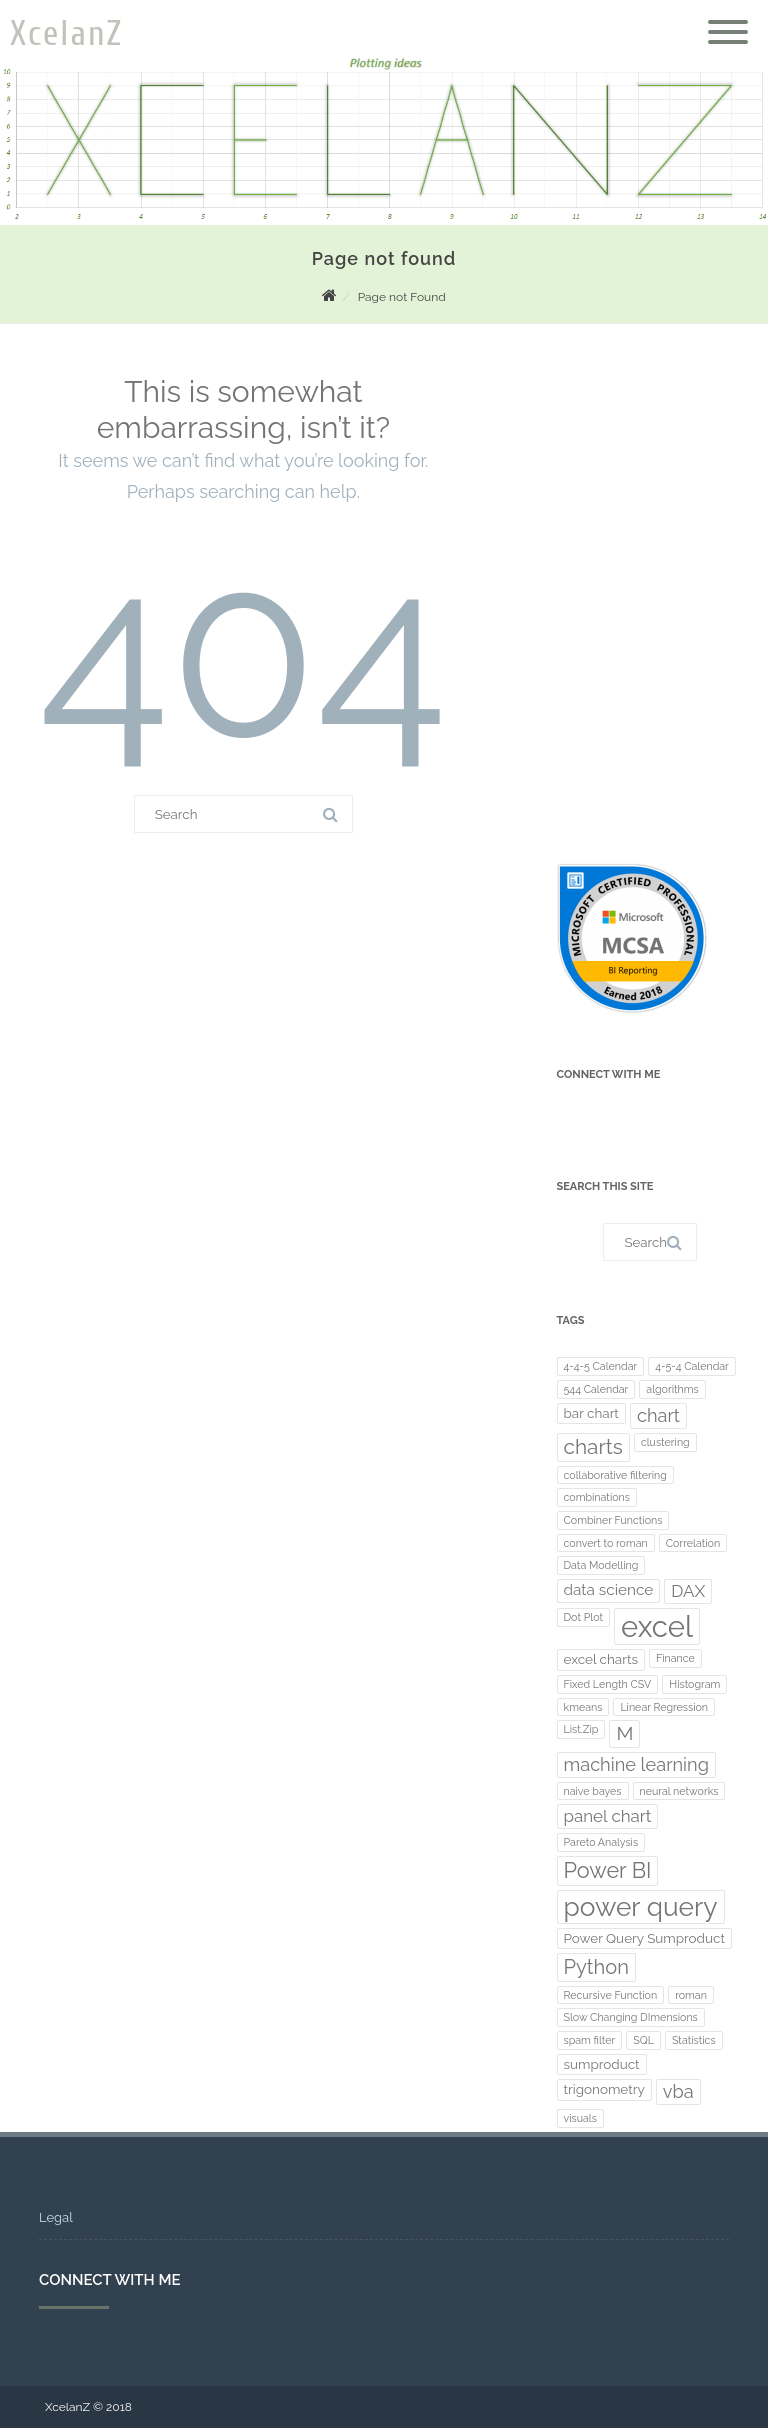 Image resolution: width=768 pixels, height=2428 pixels. I want to click on visuals [visuals (1 item)], so click(580, 2118).